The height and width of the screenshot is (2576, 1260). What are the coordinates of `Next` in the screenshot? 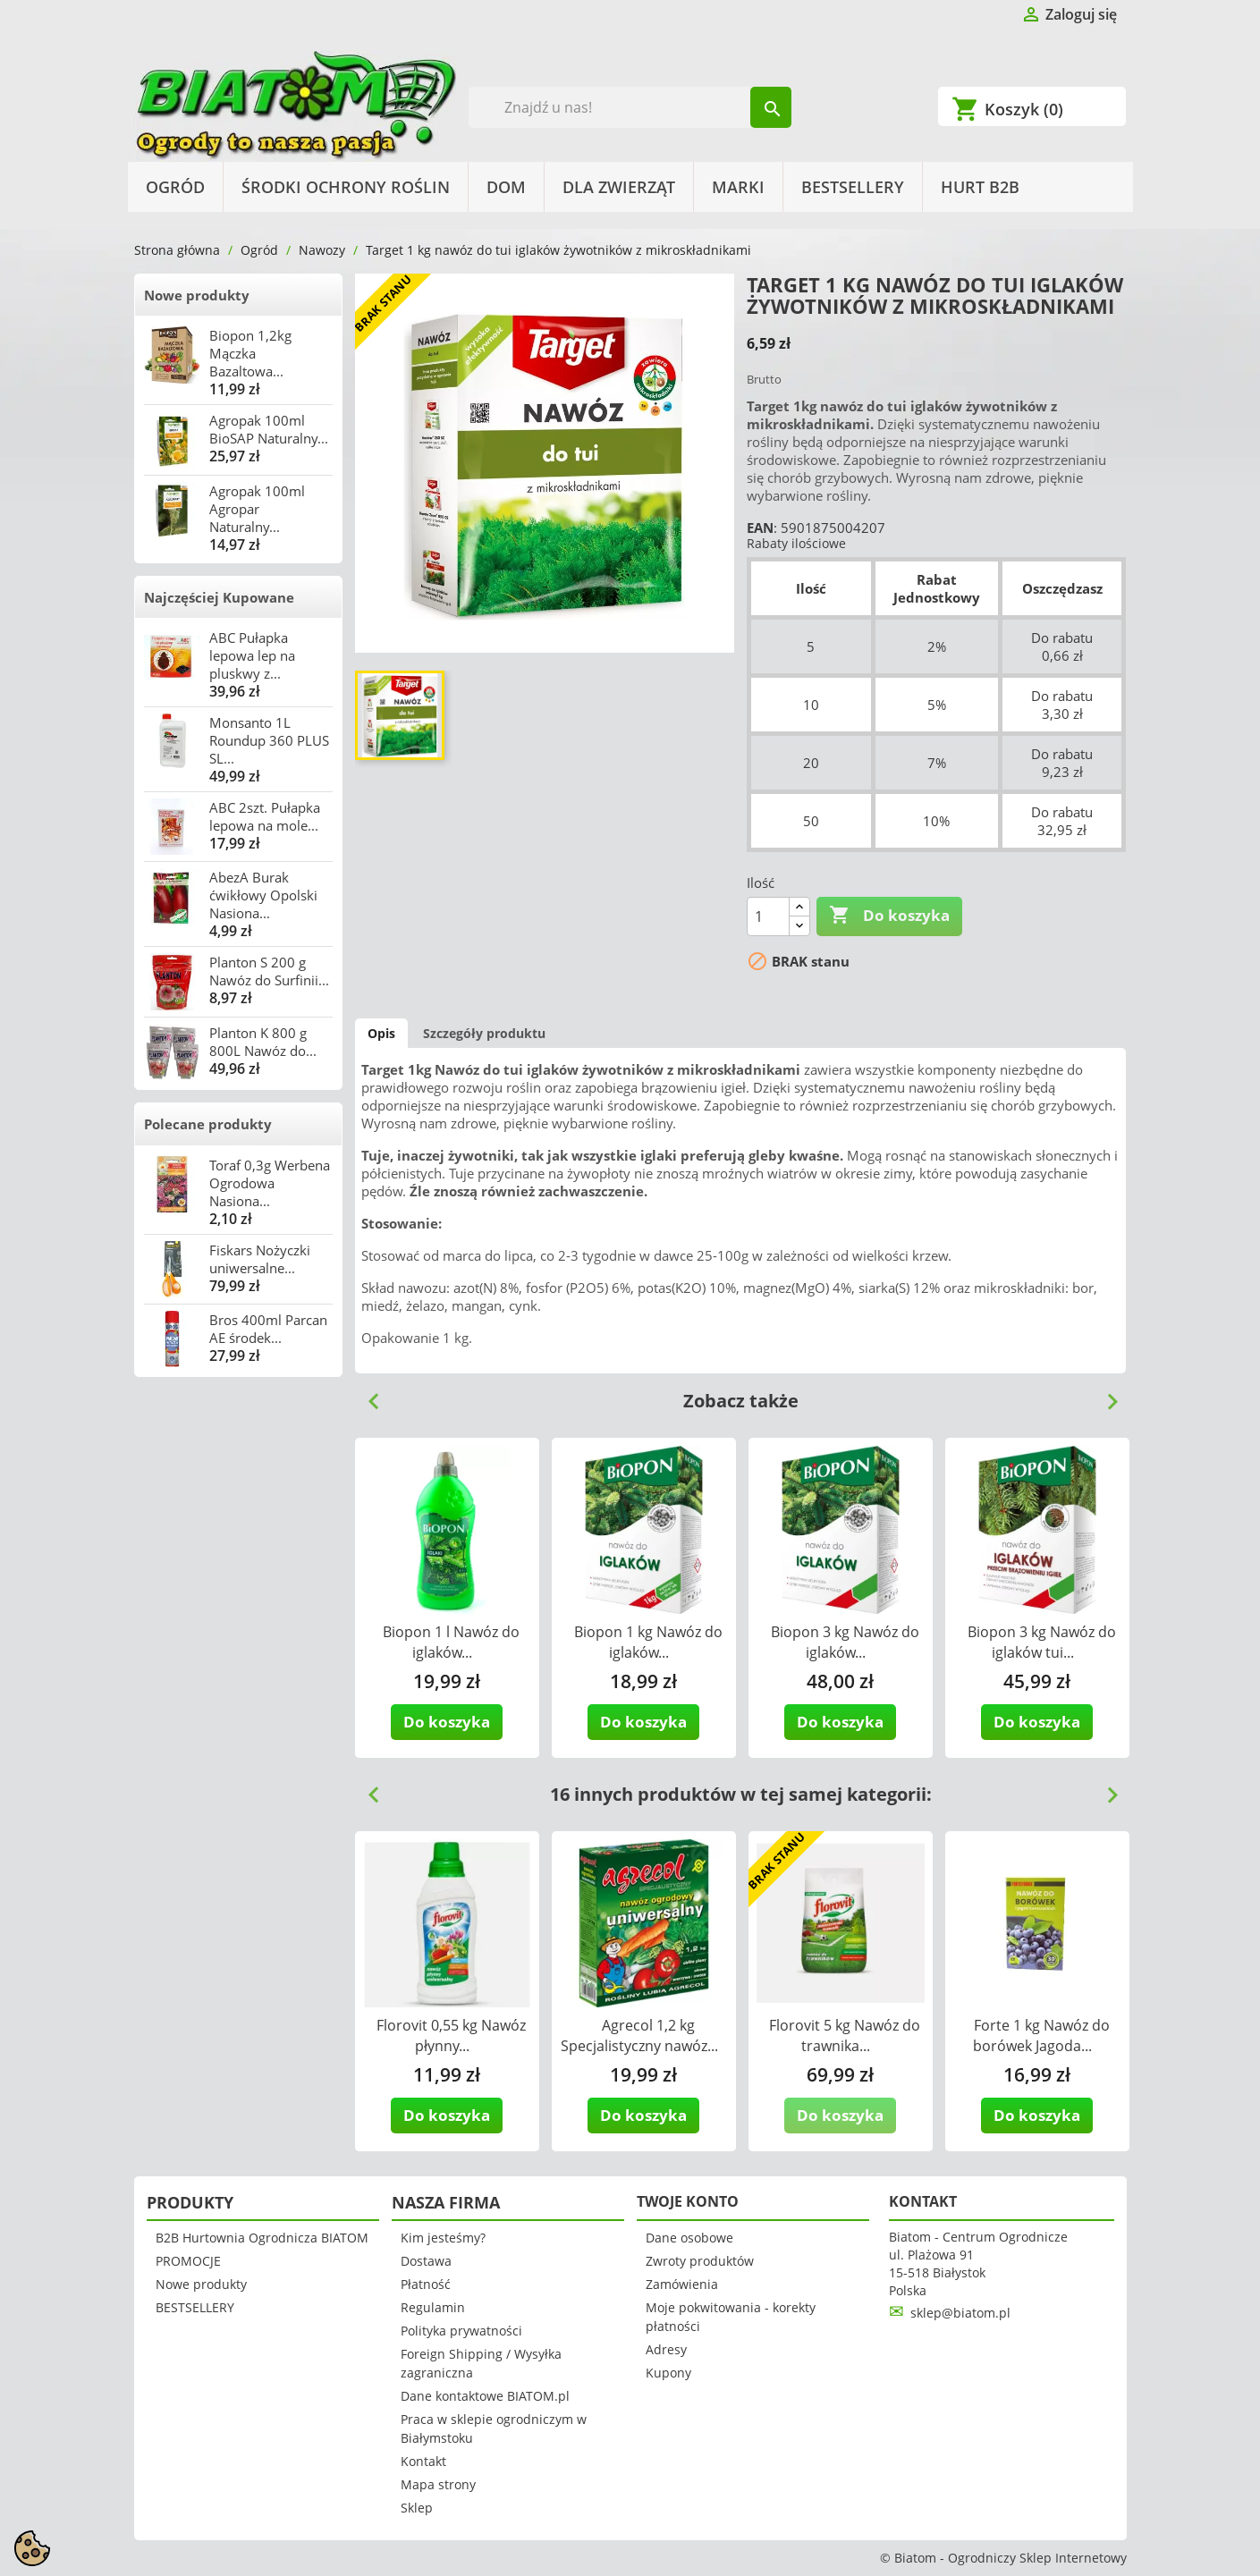 It's located at (1105, 1395).